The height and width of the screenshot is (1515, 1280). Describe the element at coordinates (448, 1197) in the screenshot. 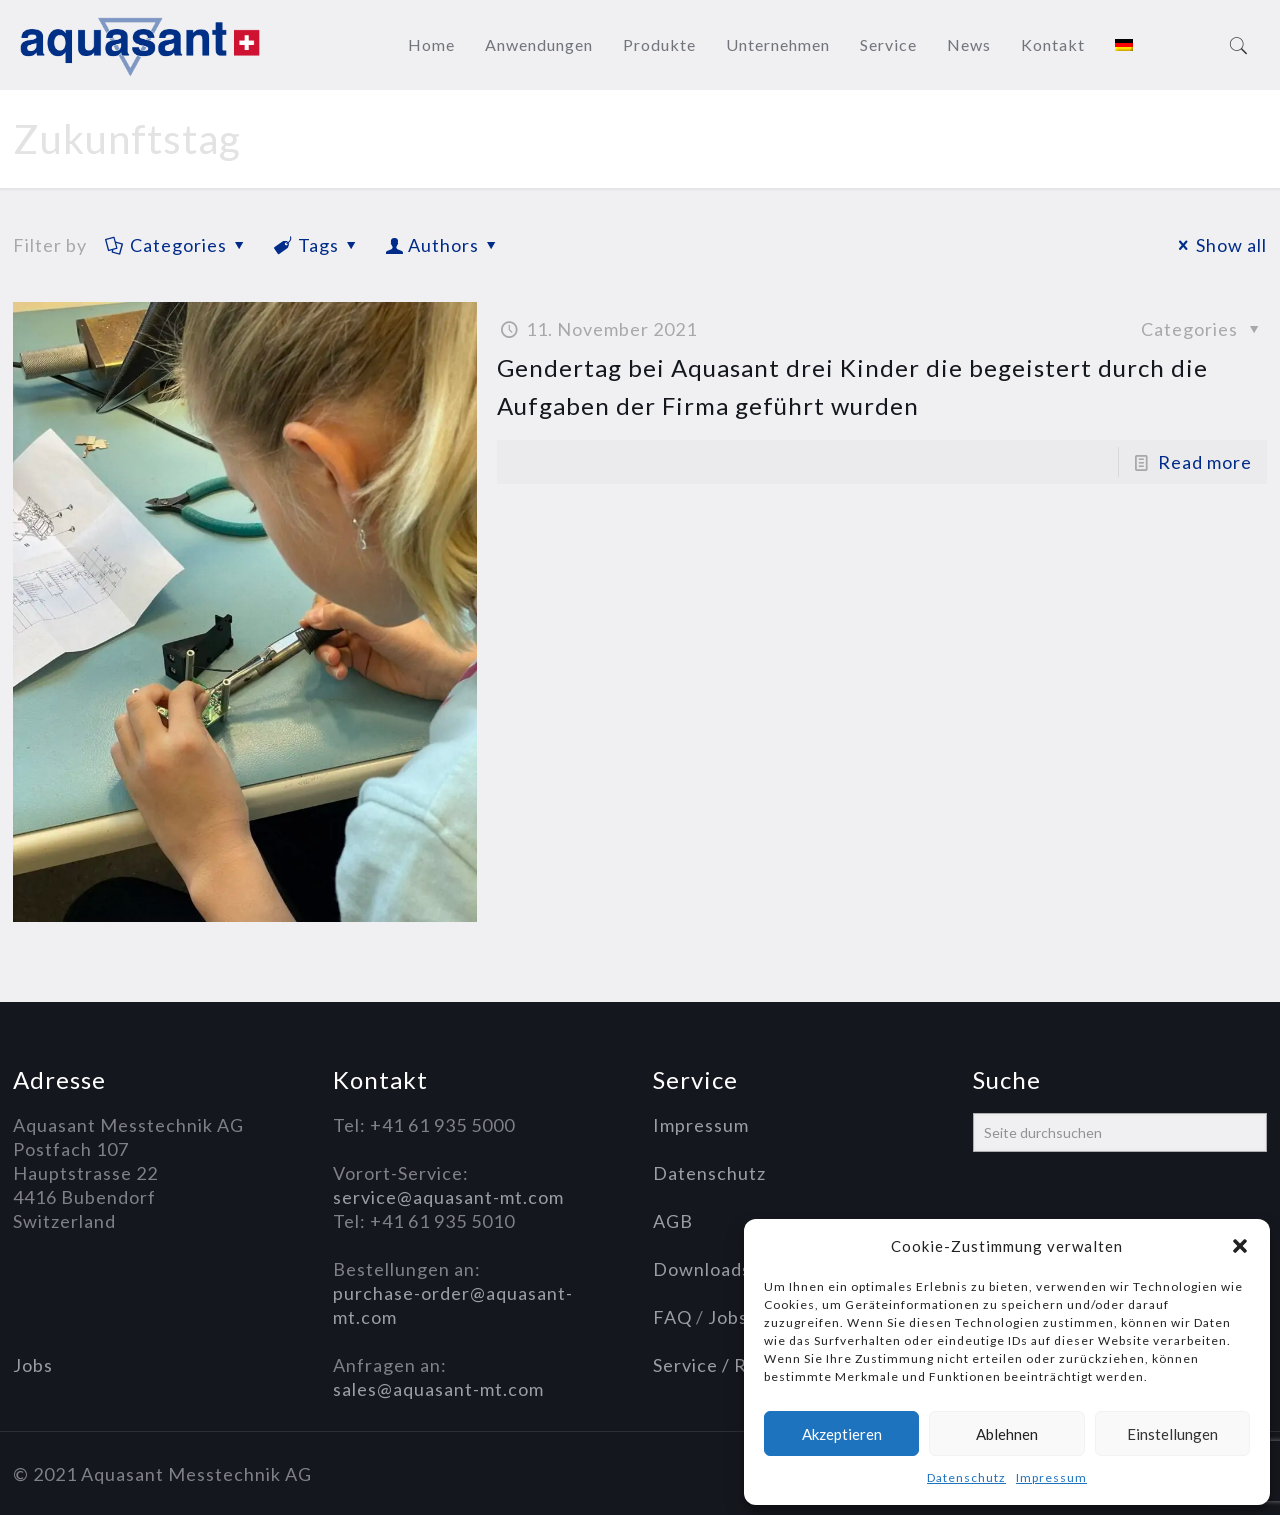

I see `service@aquasant-mt.com` at that location.